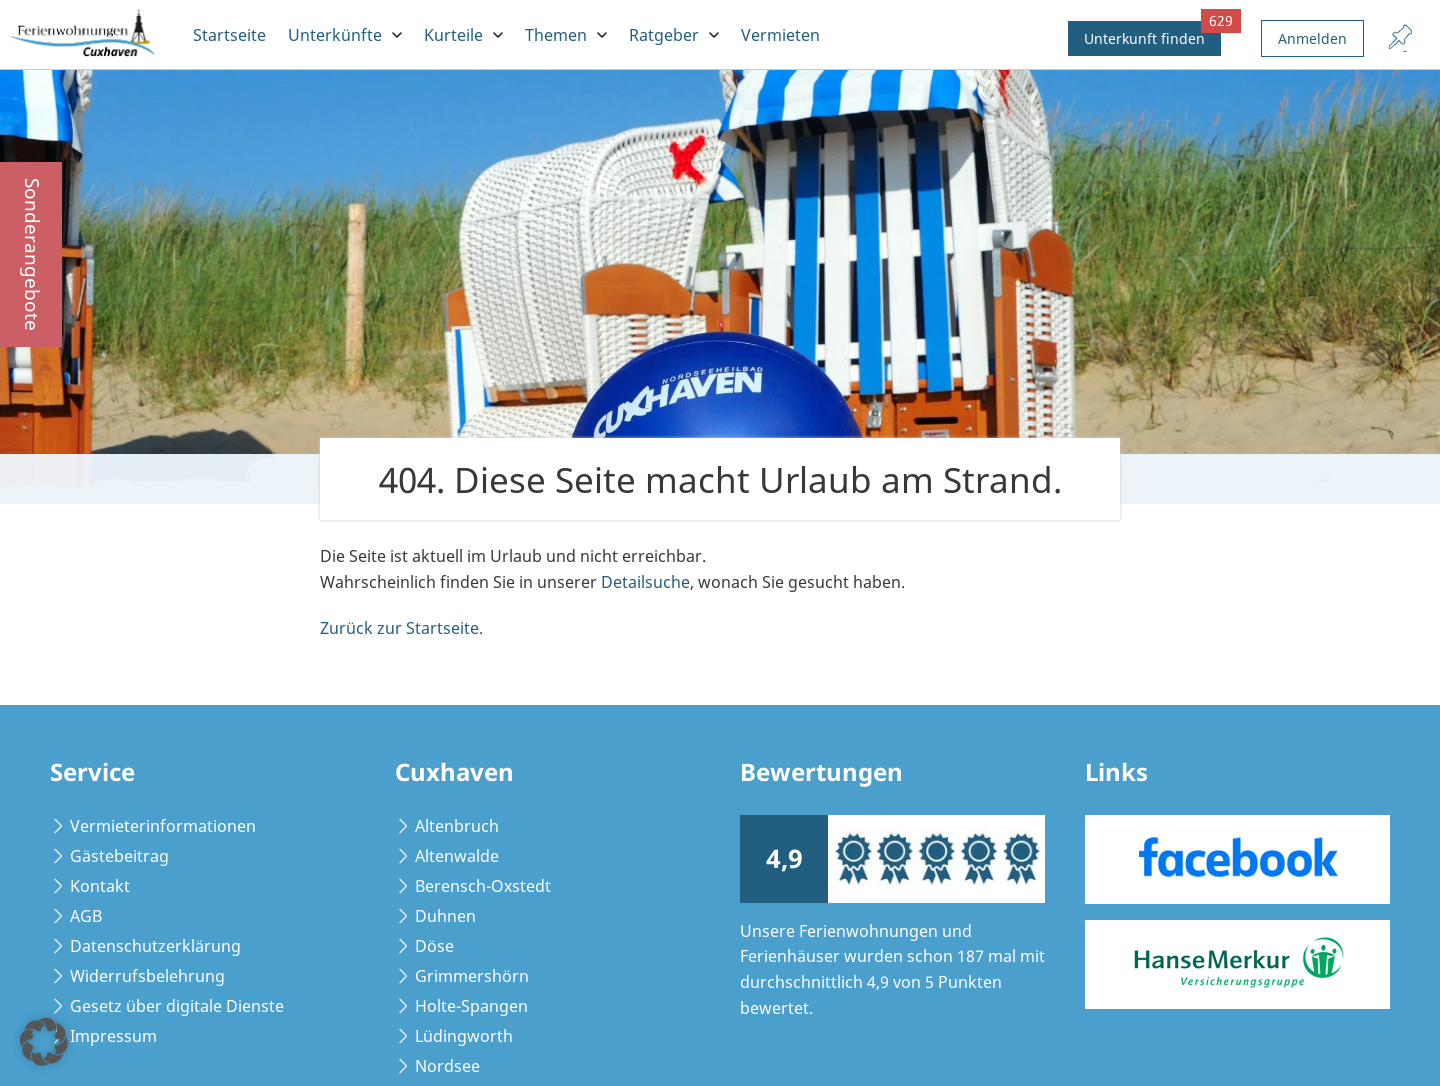 The width and height of the screenshot is (1440, 1086). What do you see at coordinates (229, 35) in the screenshot?
I see `Startseite` at bounding box center [229, 35].